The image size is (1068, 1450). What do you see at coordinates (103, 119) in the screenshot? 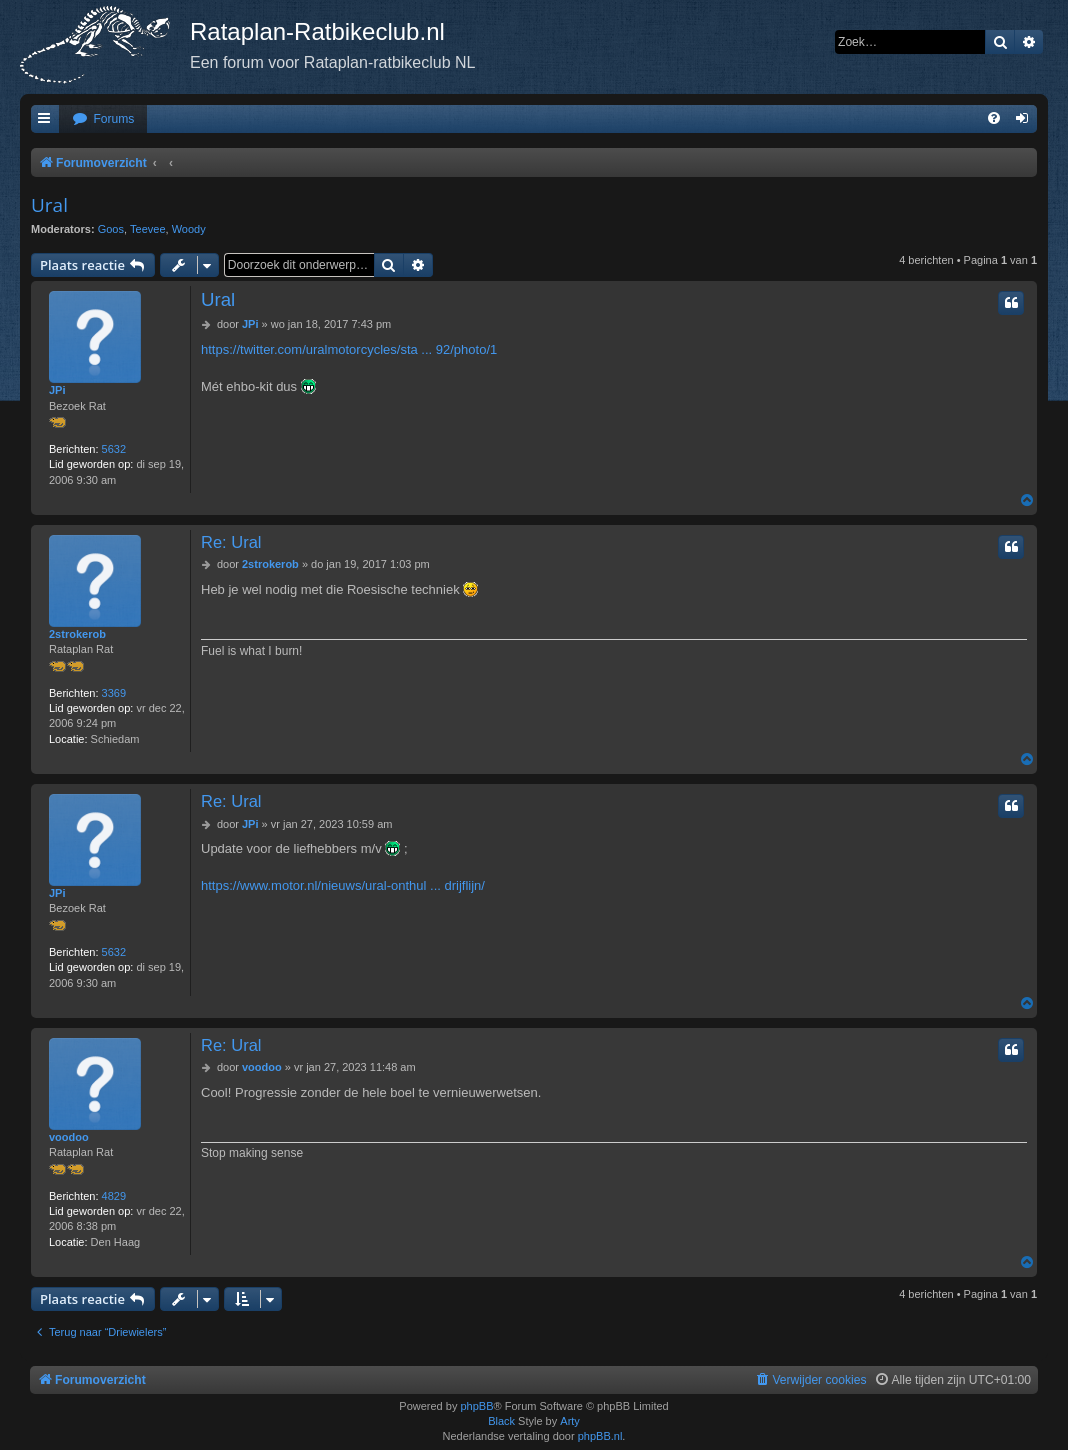
I see `[menuitem]` at bounding box center [103, 119].